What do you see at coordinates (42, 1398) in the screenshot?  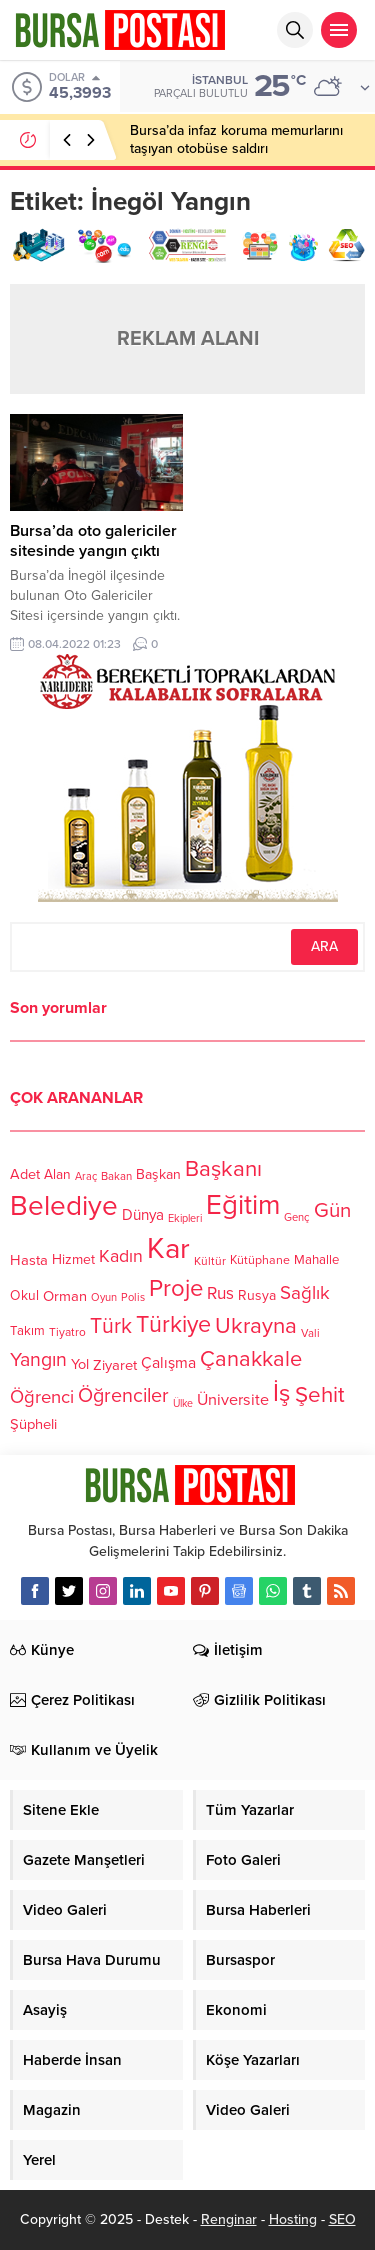 I see `Öğrenci [Öğrenci (193 öge)]` at bounding box center [42, 1398].